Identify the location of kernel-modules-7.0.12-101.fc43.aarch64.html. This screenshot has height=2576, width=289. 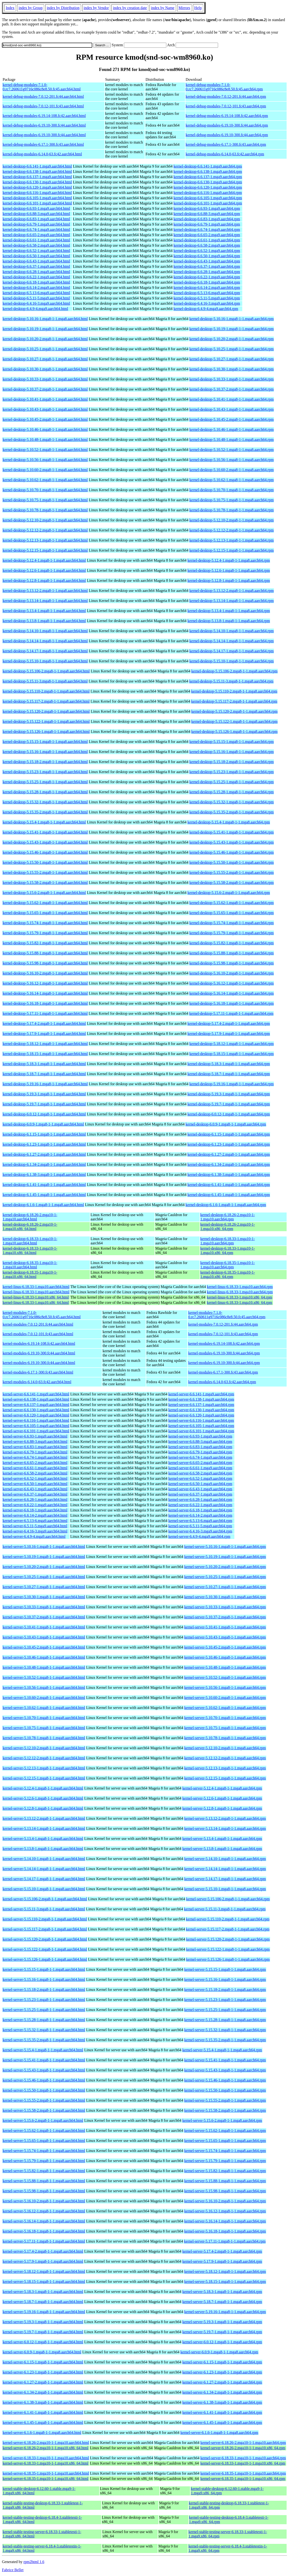
(38, 1334).